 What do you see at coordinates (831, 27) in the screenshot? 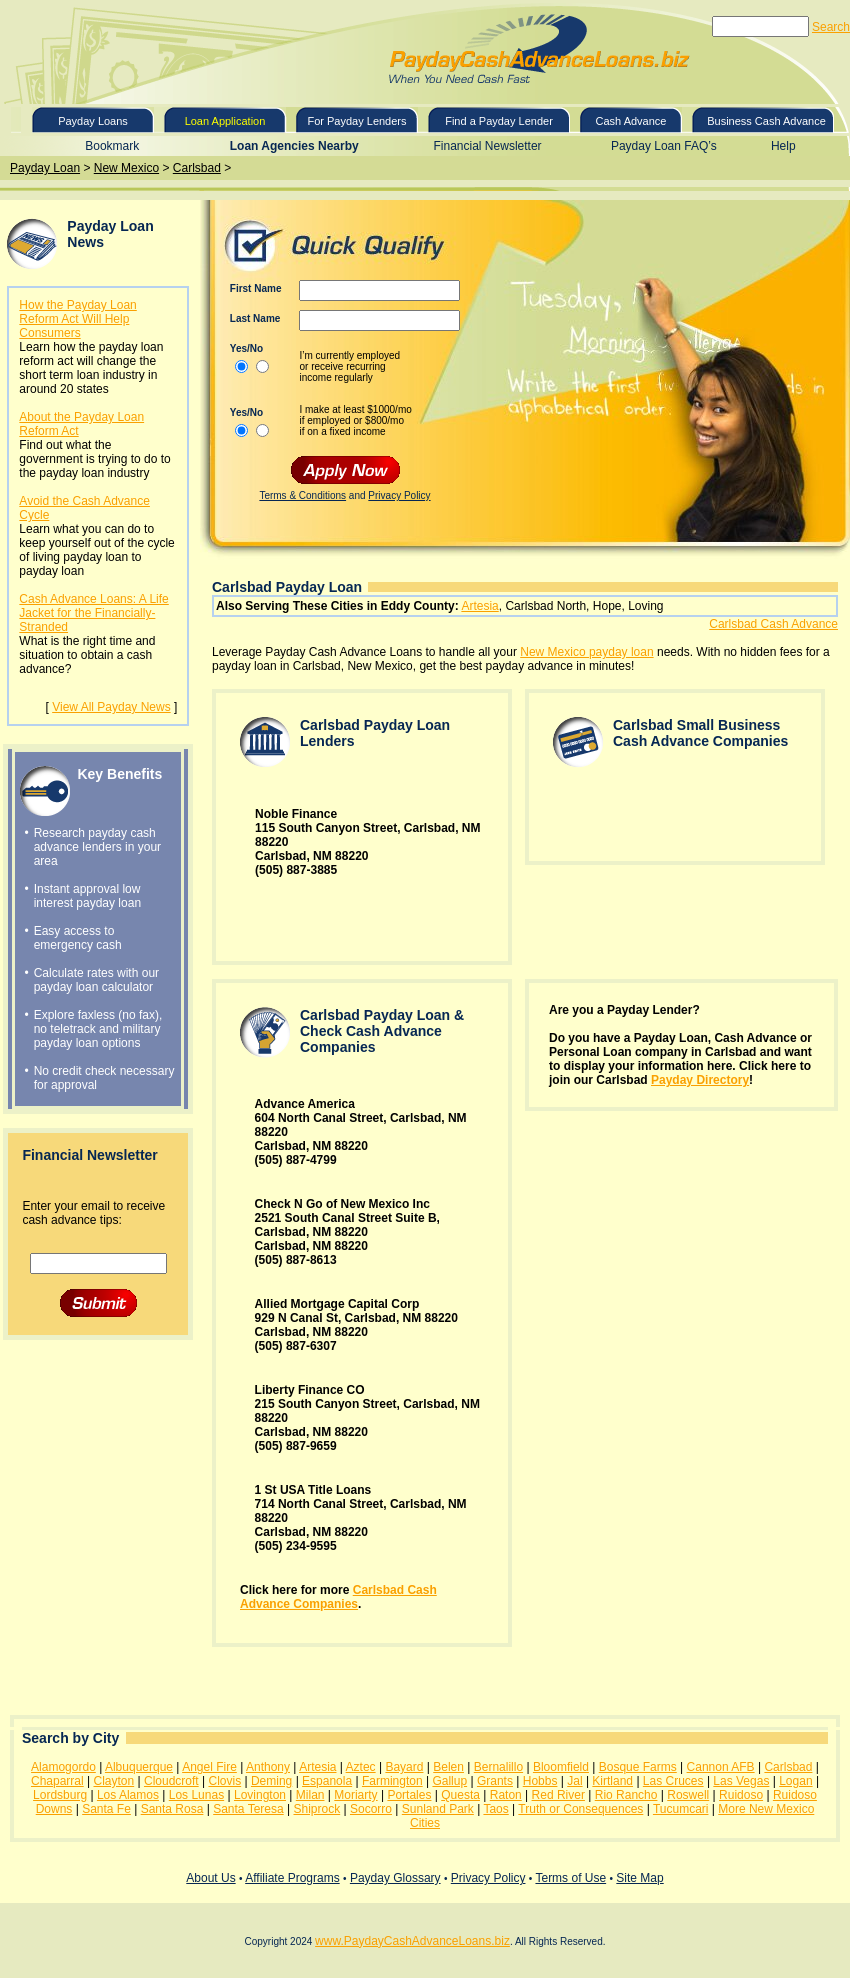
I see `Search` at bounding box center [831, 27].